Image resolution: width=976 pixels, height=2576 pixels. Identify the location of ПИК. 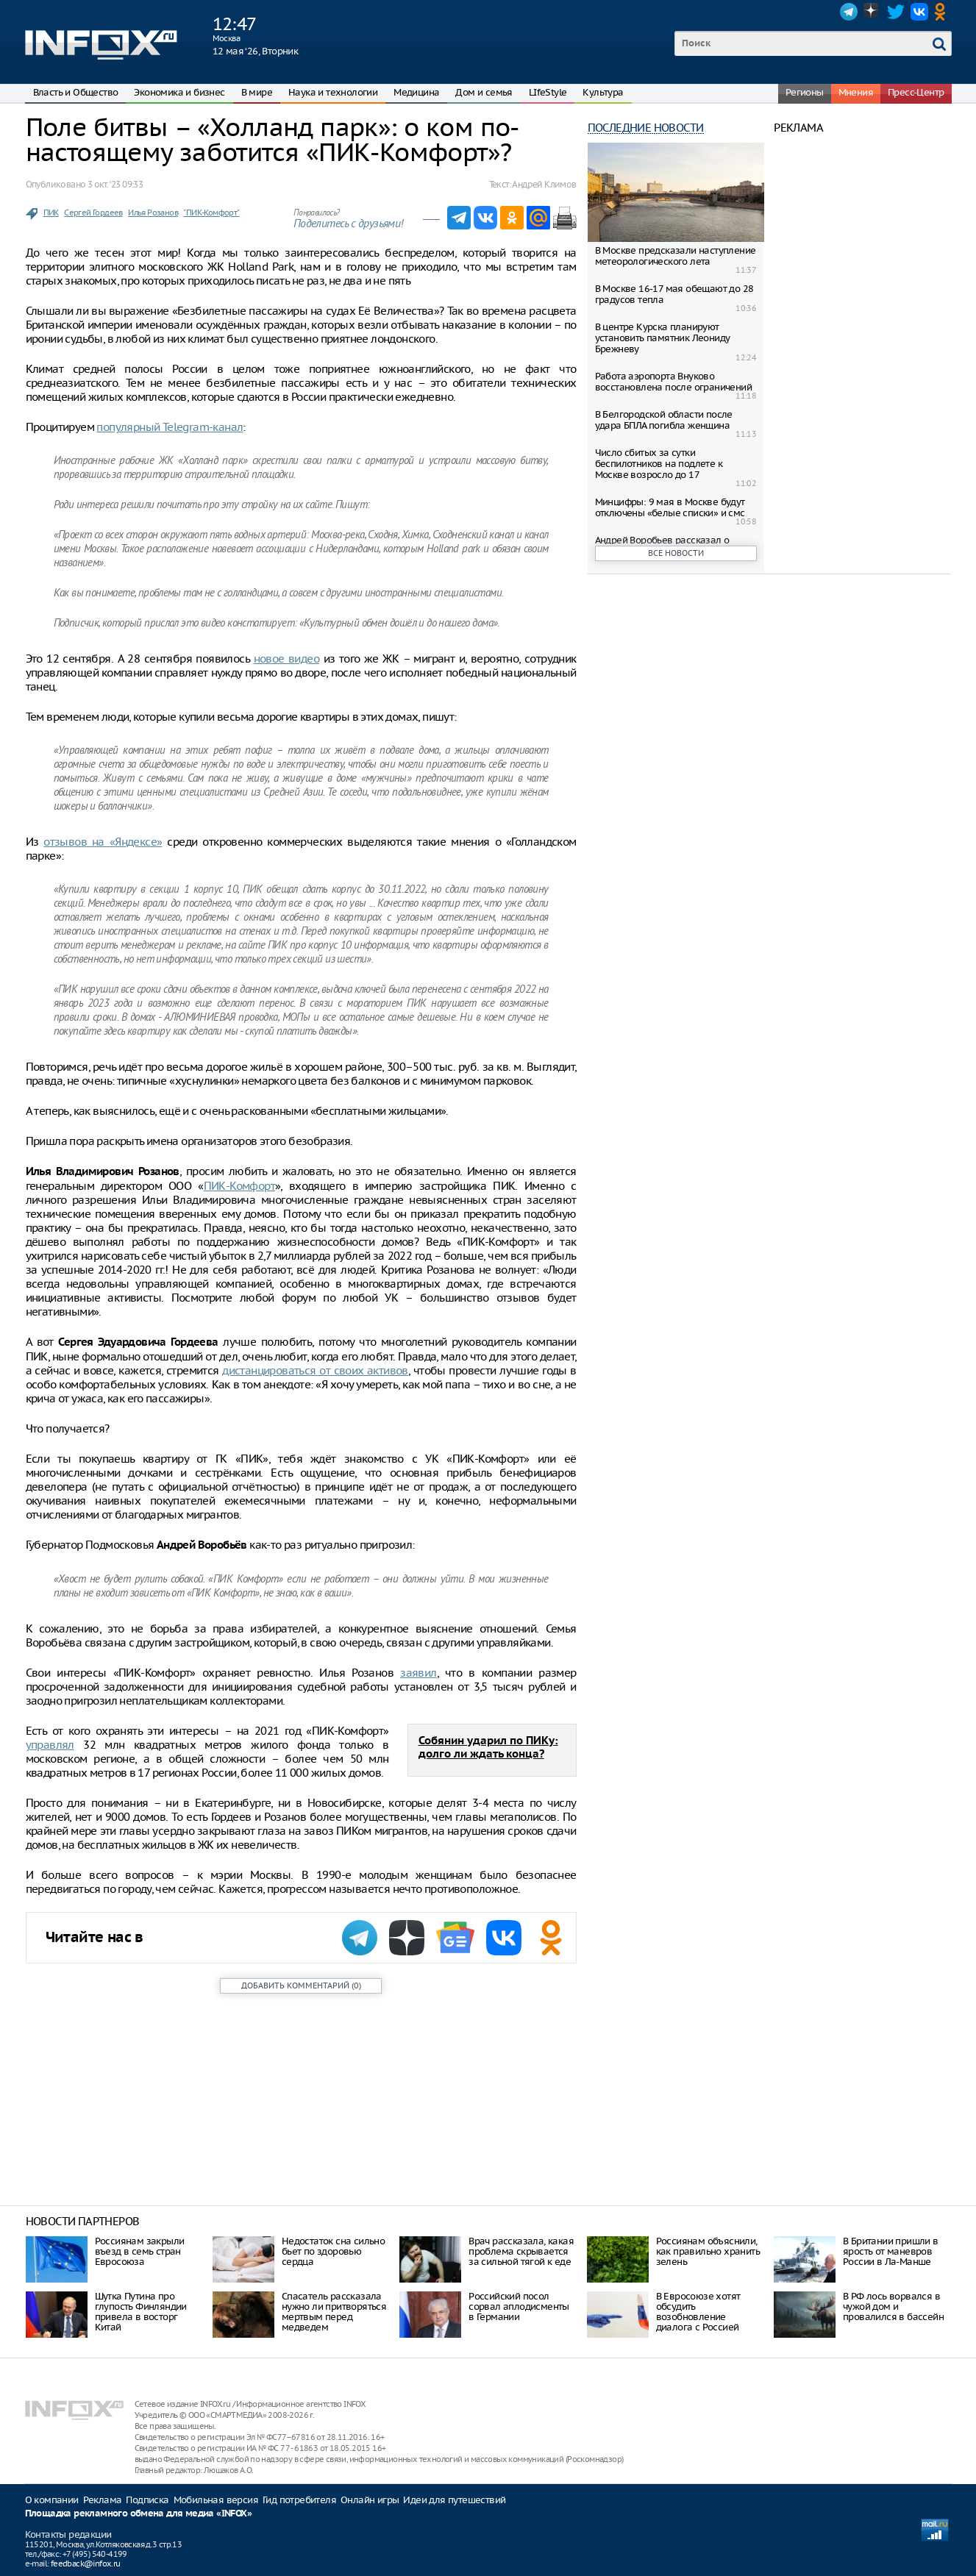
(51, 212).